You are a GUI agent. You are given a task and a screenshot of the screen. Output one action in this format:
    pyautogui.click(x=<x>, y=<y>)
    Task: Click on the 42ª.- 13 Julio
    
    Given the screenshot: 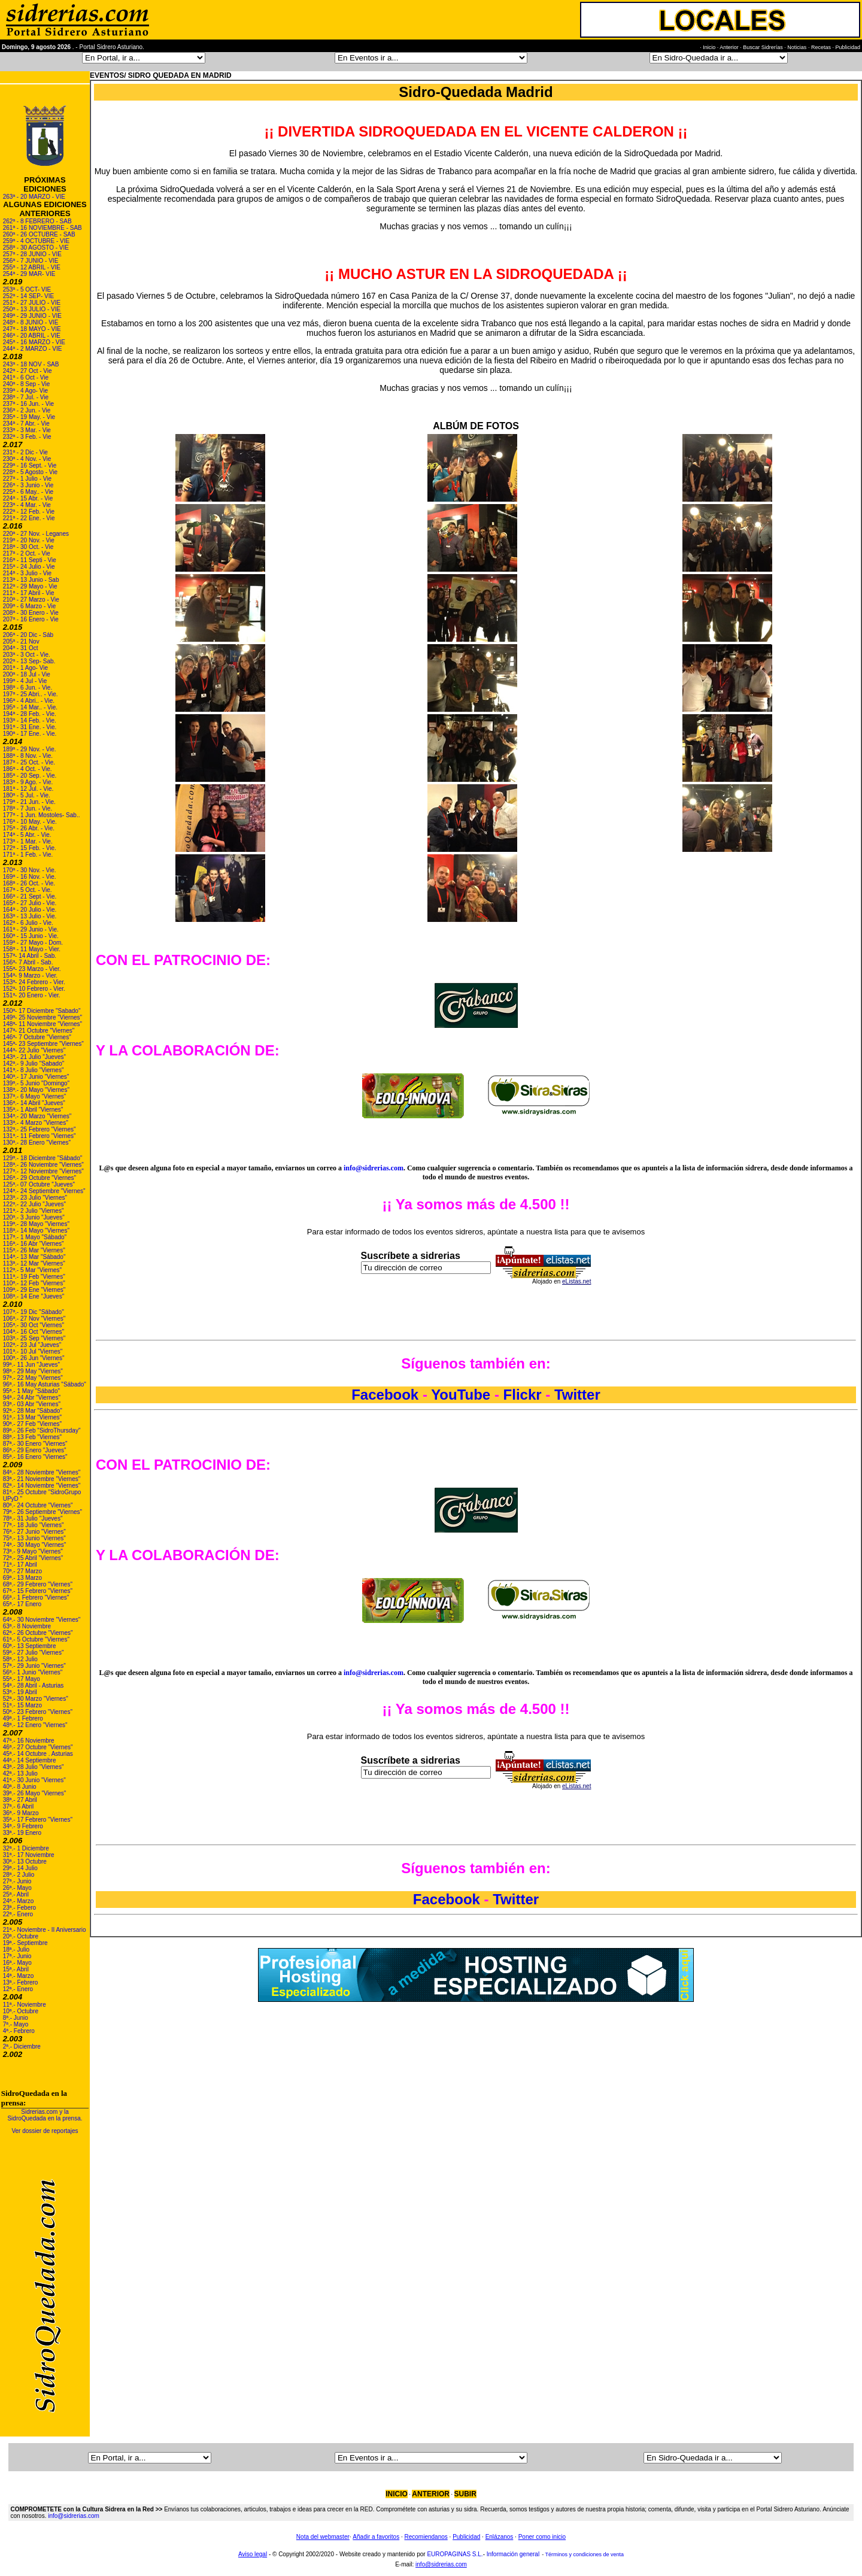 What is the action you would take?
    pyautogui.click(x=20, y=1773)
    